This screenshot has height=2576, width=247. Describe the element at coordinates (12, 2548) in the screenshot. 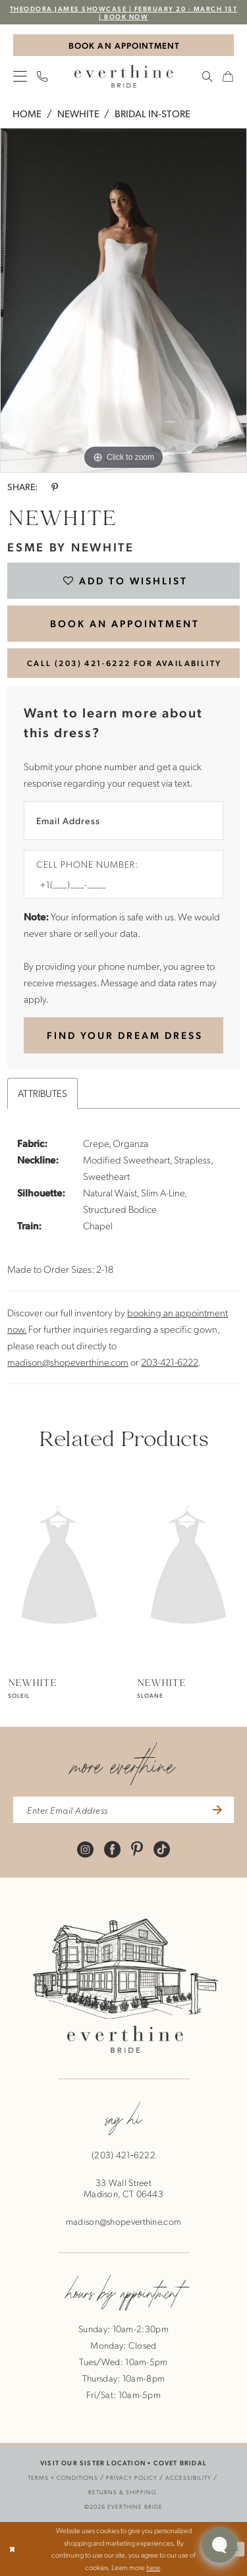

I see `[Close Dialog]` at that location.